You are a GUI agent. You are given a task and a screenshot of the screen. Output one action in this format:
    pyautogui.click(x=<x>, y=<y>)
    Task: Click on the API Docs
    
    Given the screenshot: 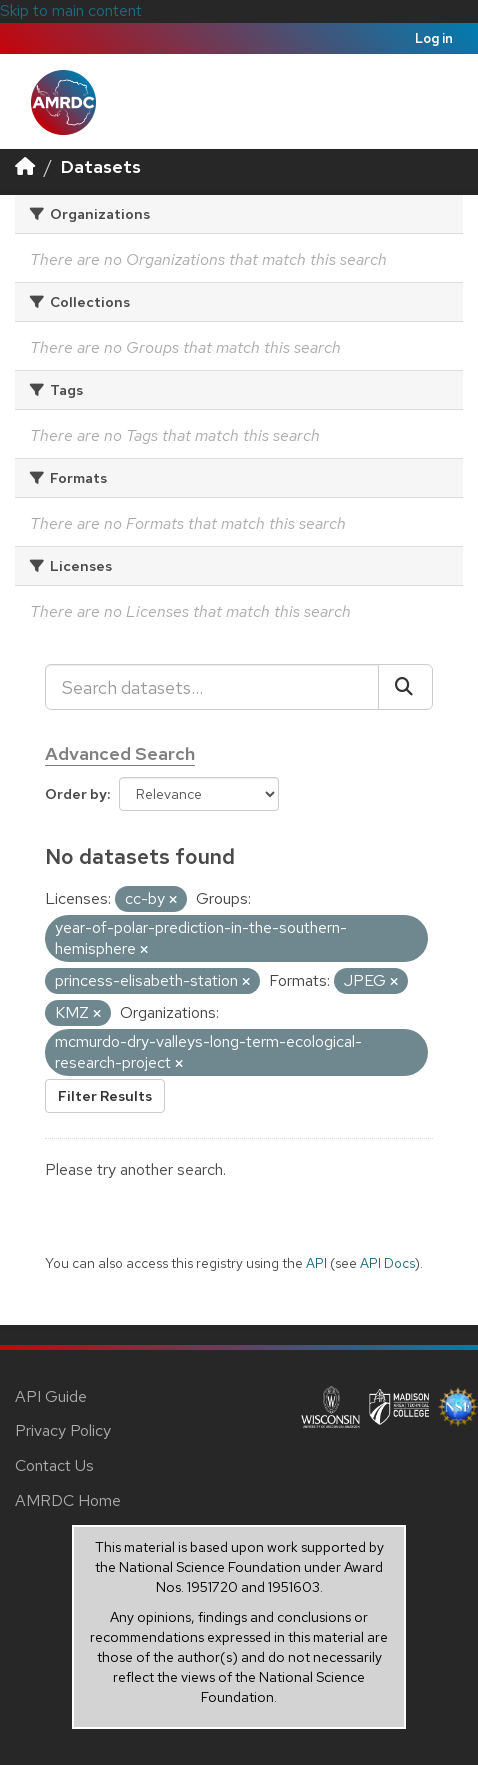 What is the action you would take?
    pyautogui.click(x=387, y=1263)
    